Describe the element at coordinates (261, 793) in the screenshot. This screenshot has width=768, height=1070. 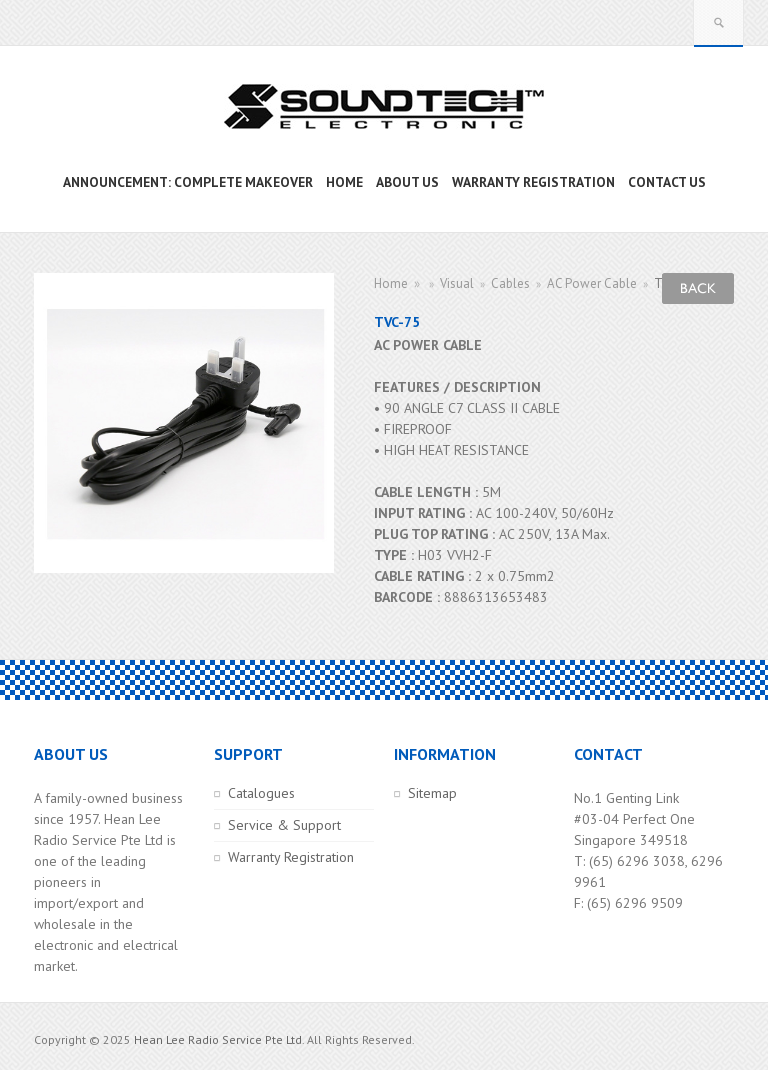
I see `Catalogues` at that location.